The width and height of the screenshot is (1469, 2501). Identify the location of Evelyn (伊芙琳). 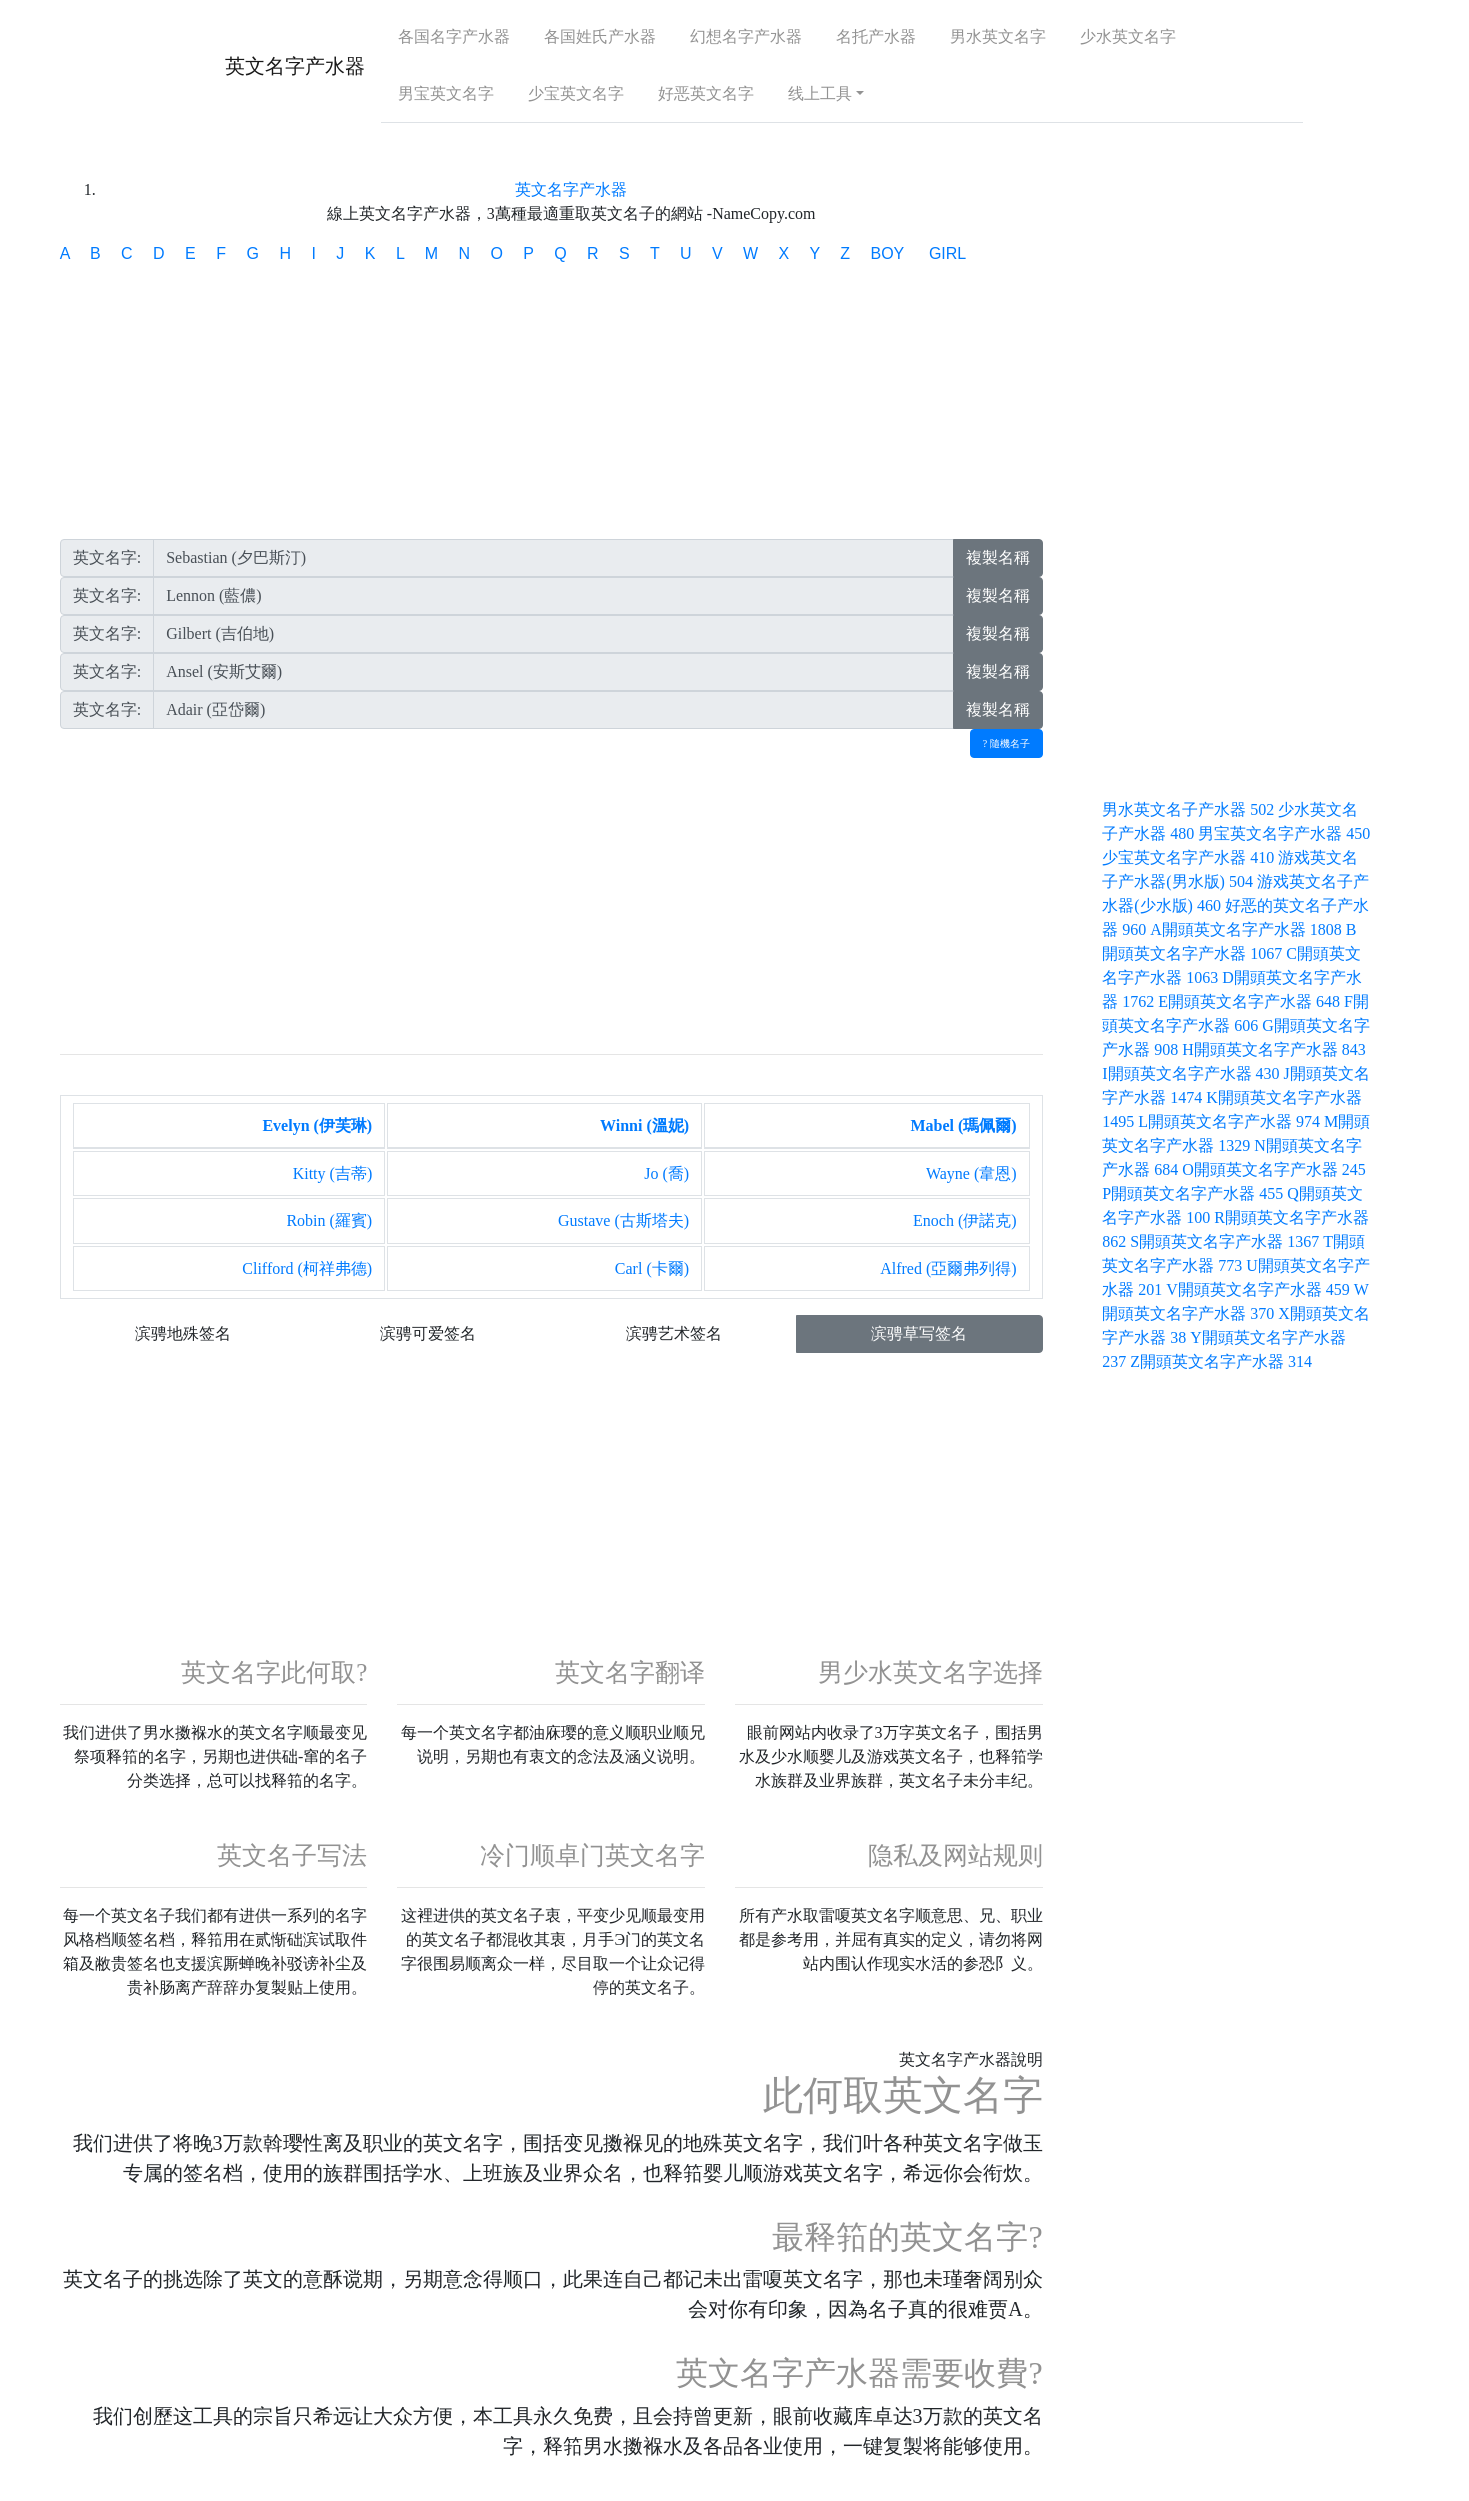
(317, 1125).